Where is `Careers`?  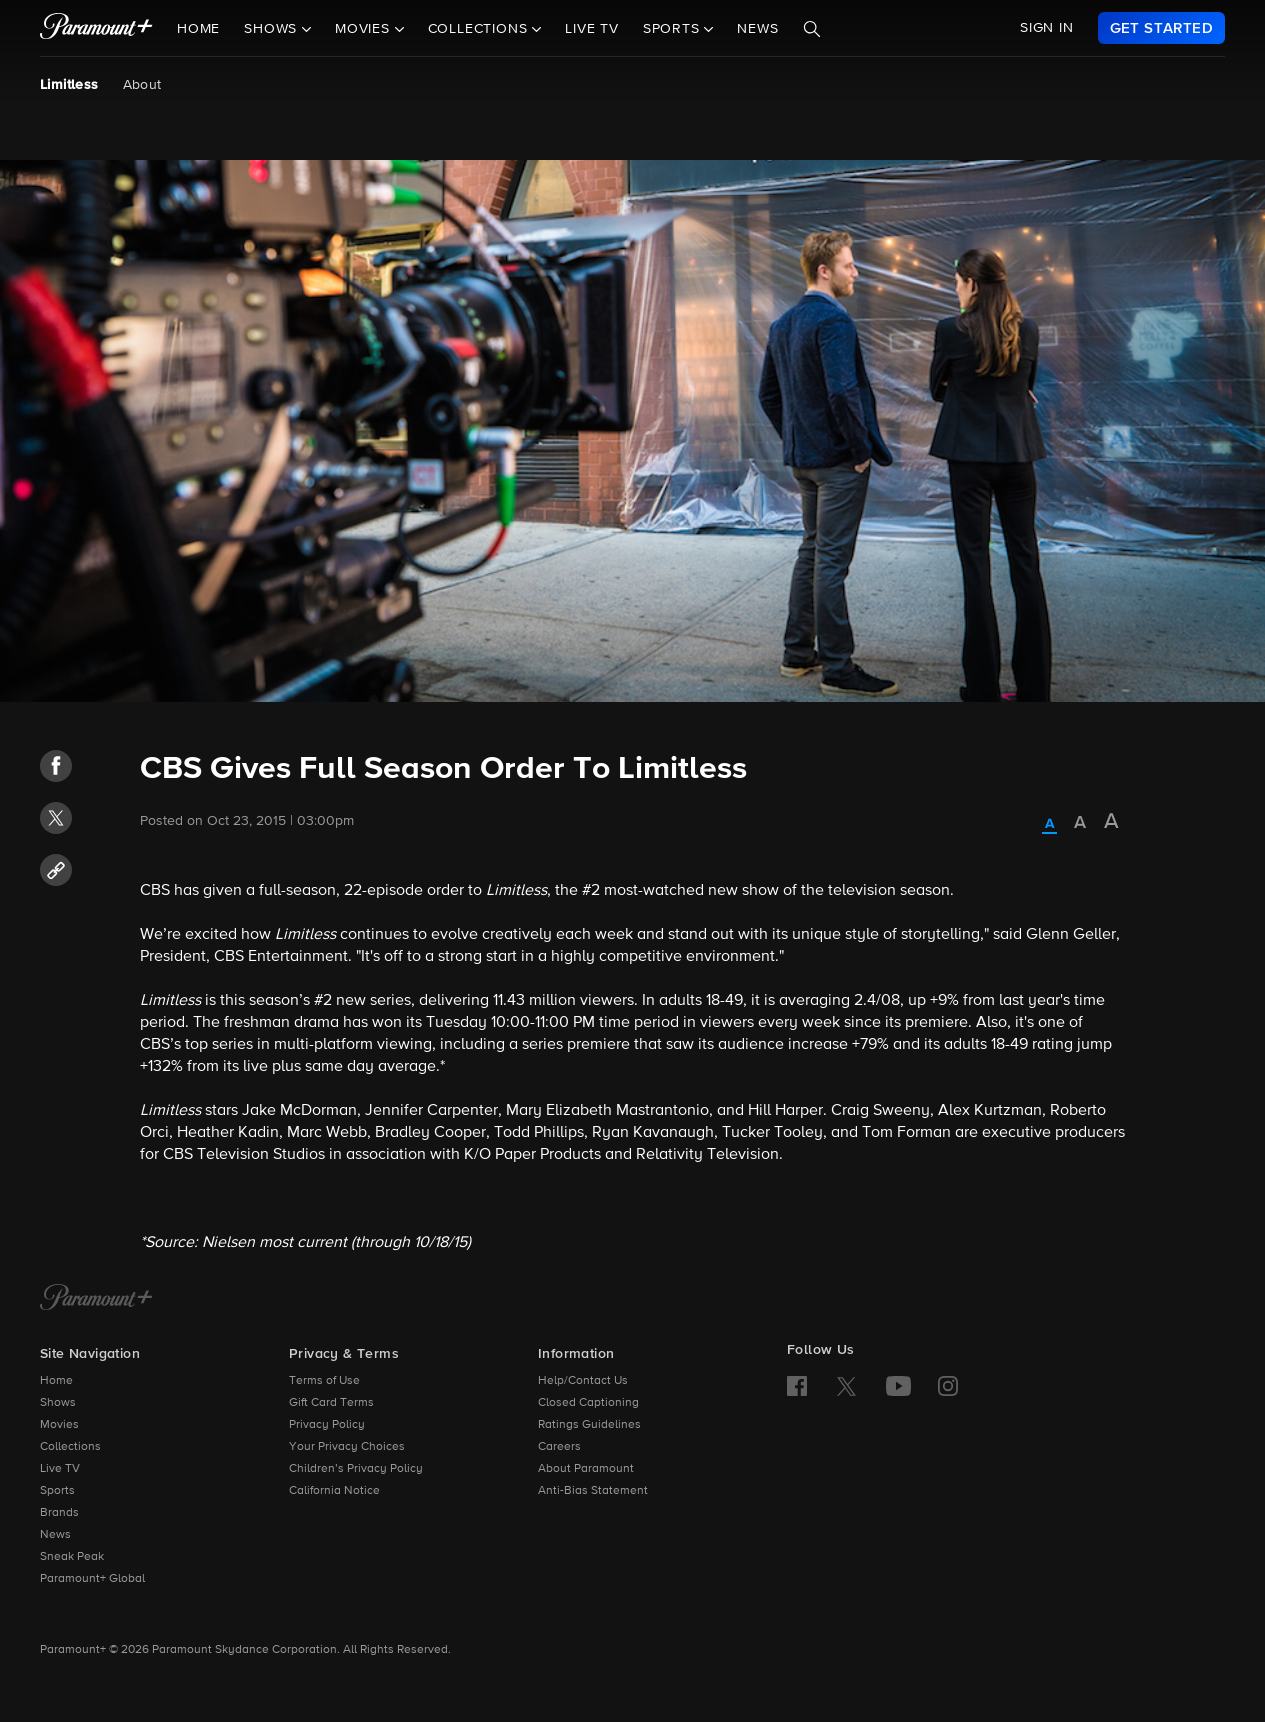
Careers is located at coordinates (559, 1447).